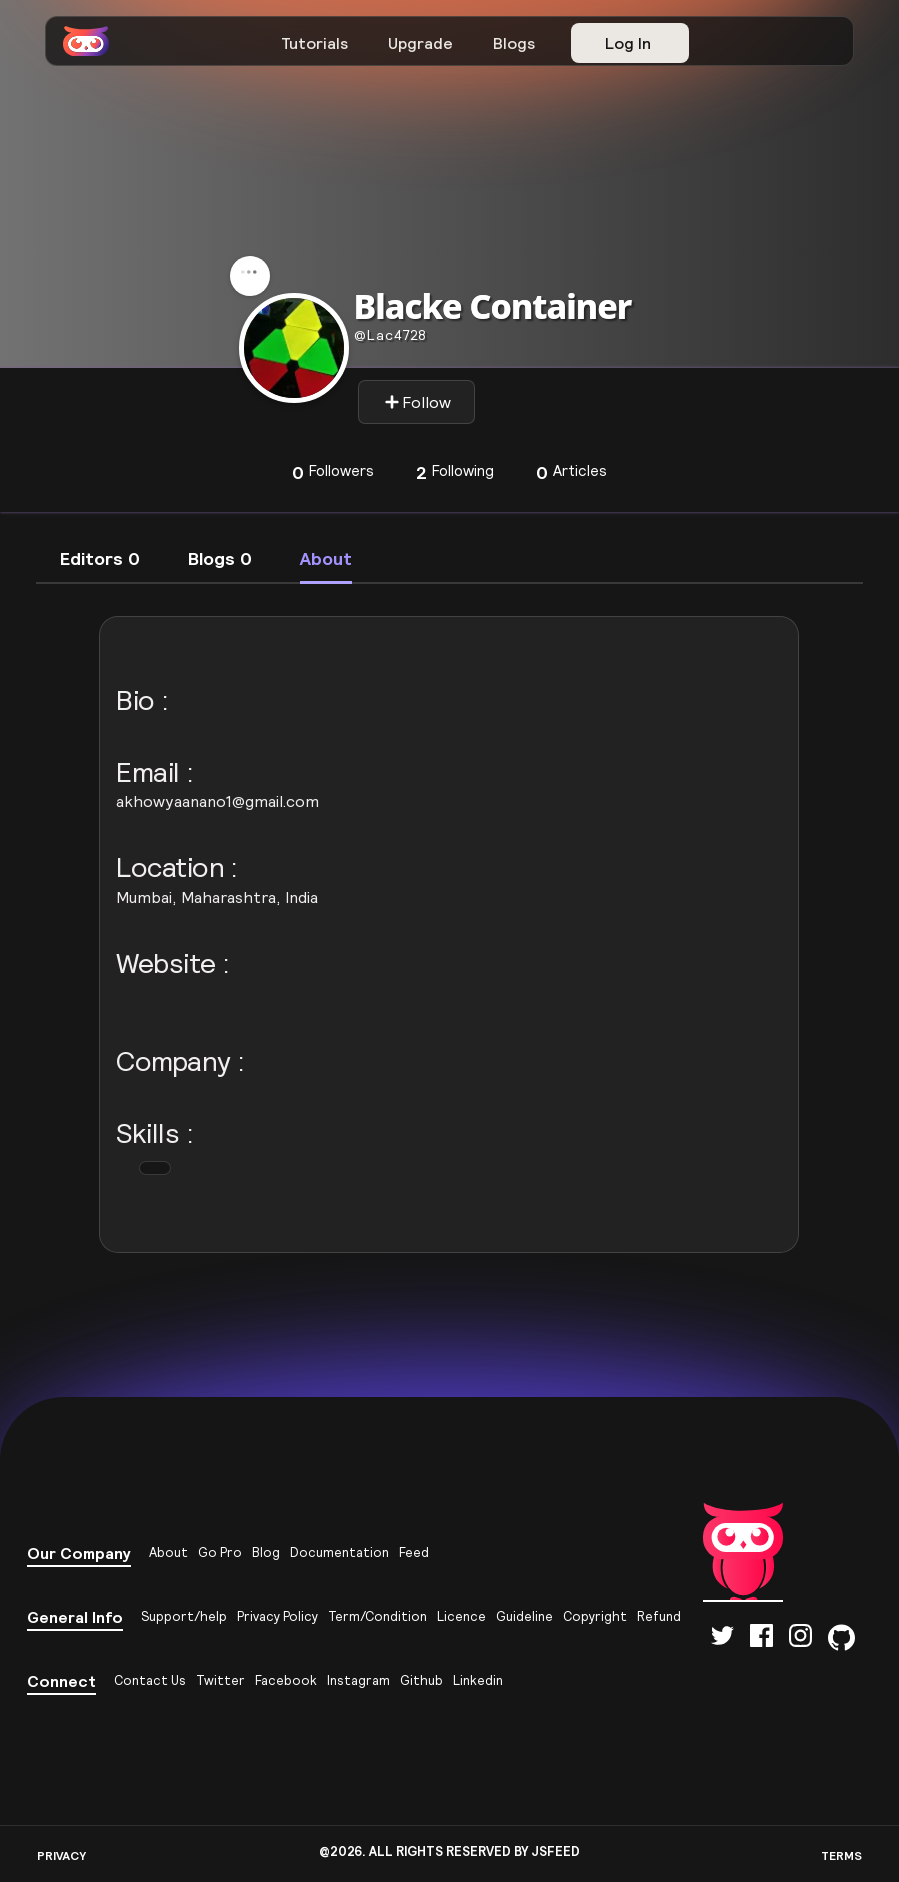 This screenshot has width=899, height=1882. What do you see at coordinates (659, 1616) in the screenshot?
I see `Refund` at bounding box center [659, 1616].